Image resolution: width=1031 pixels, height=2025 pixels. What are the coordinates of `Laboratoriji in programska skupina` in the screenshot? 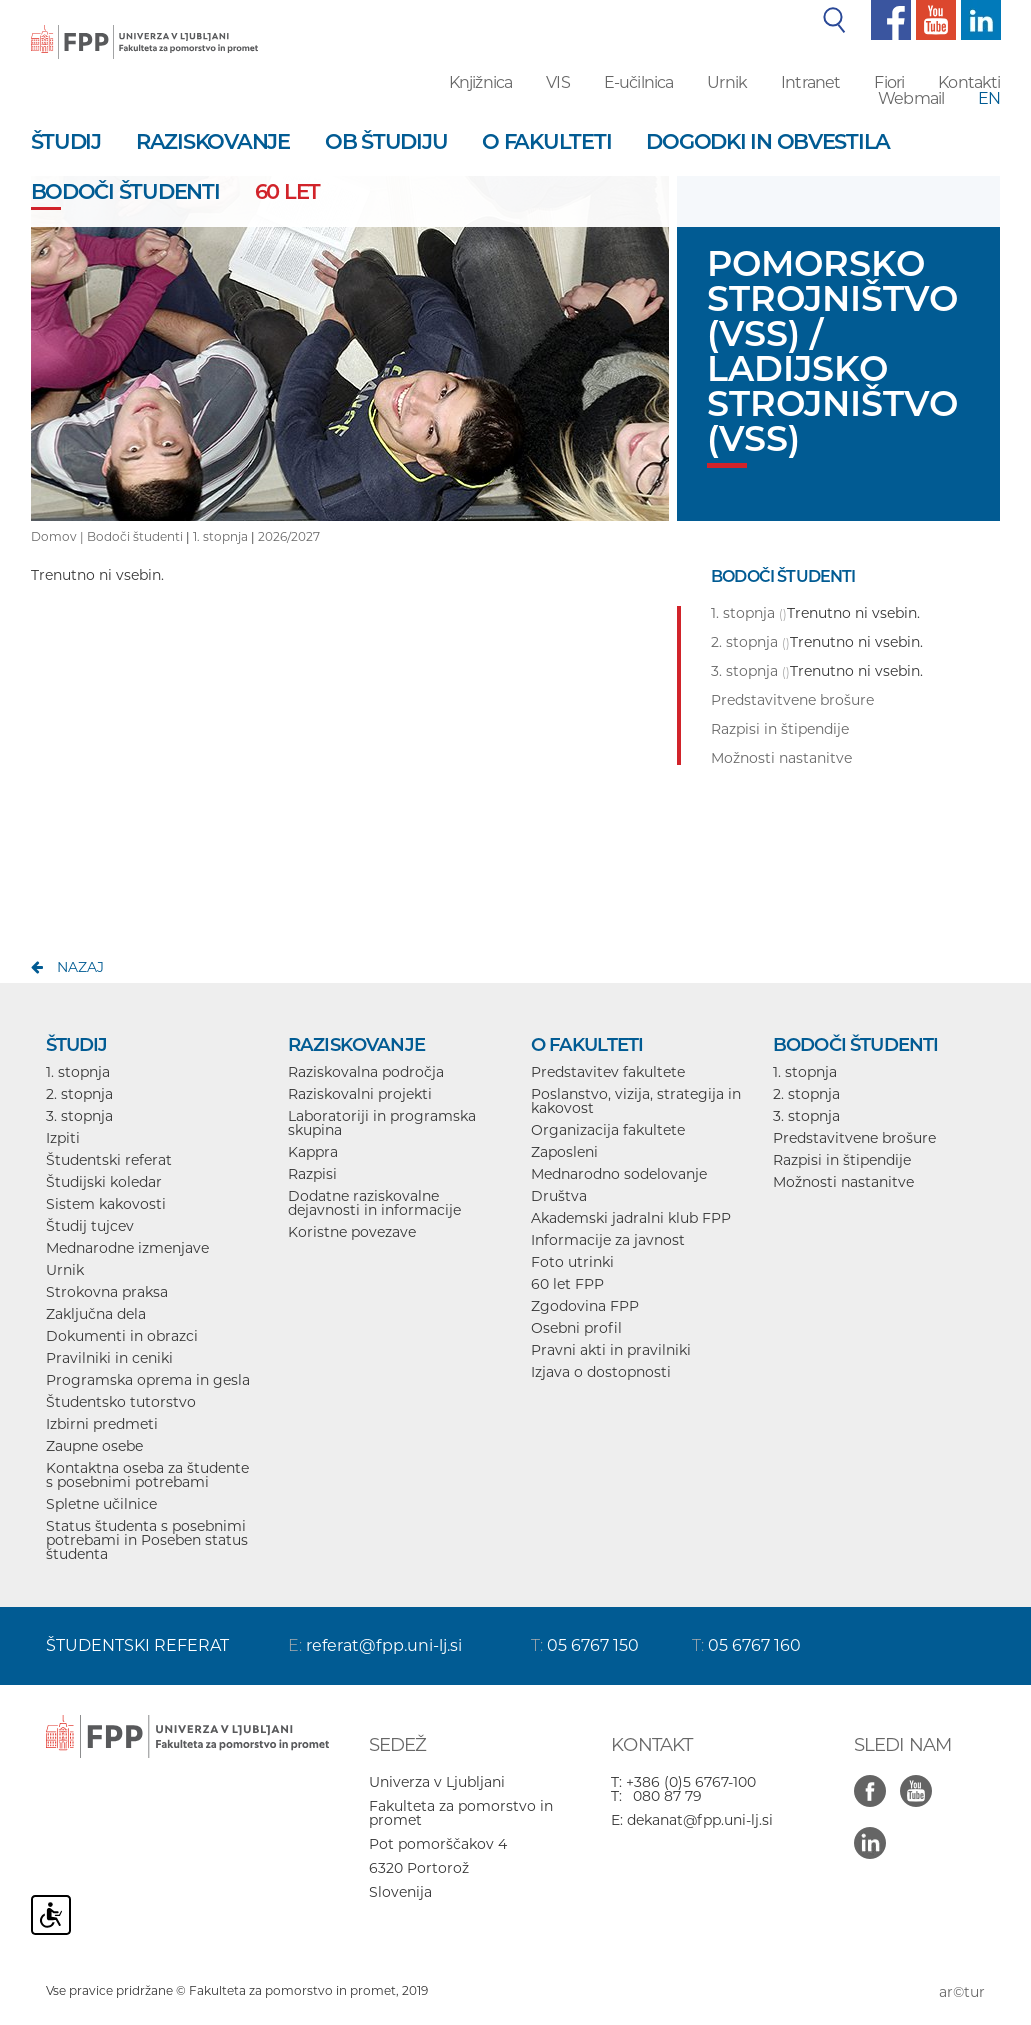 It's located at (382, 1123).